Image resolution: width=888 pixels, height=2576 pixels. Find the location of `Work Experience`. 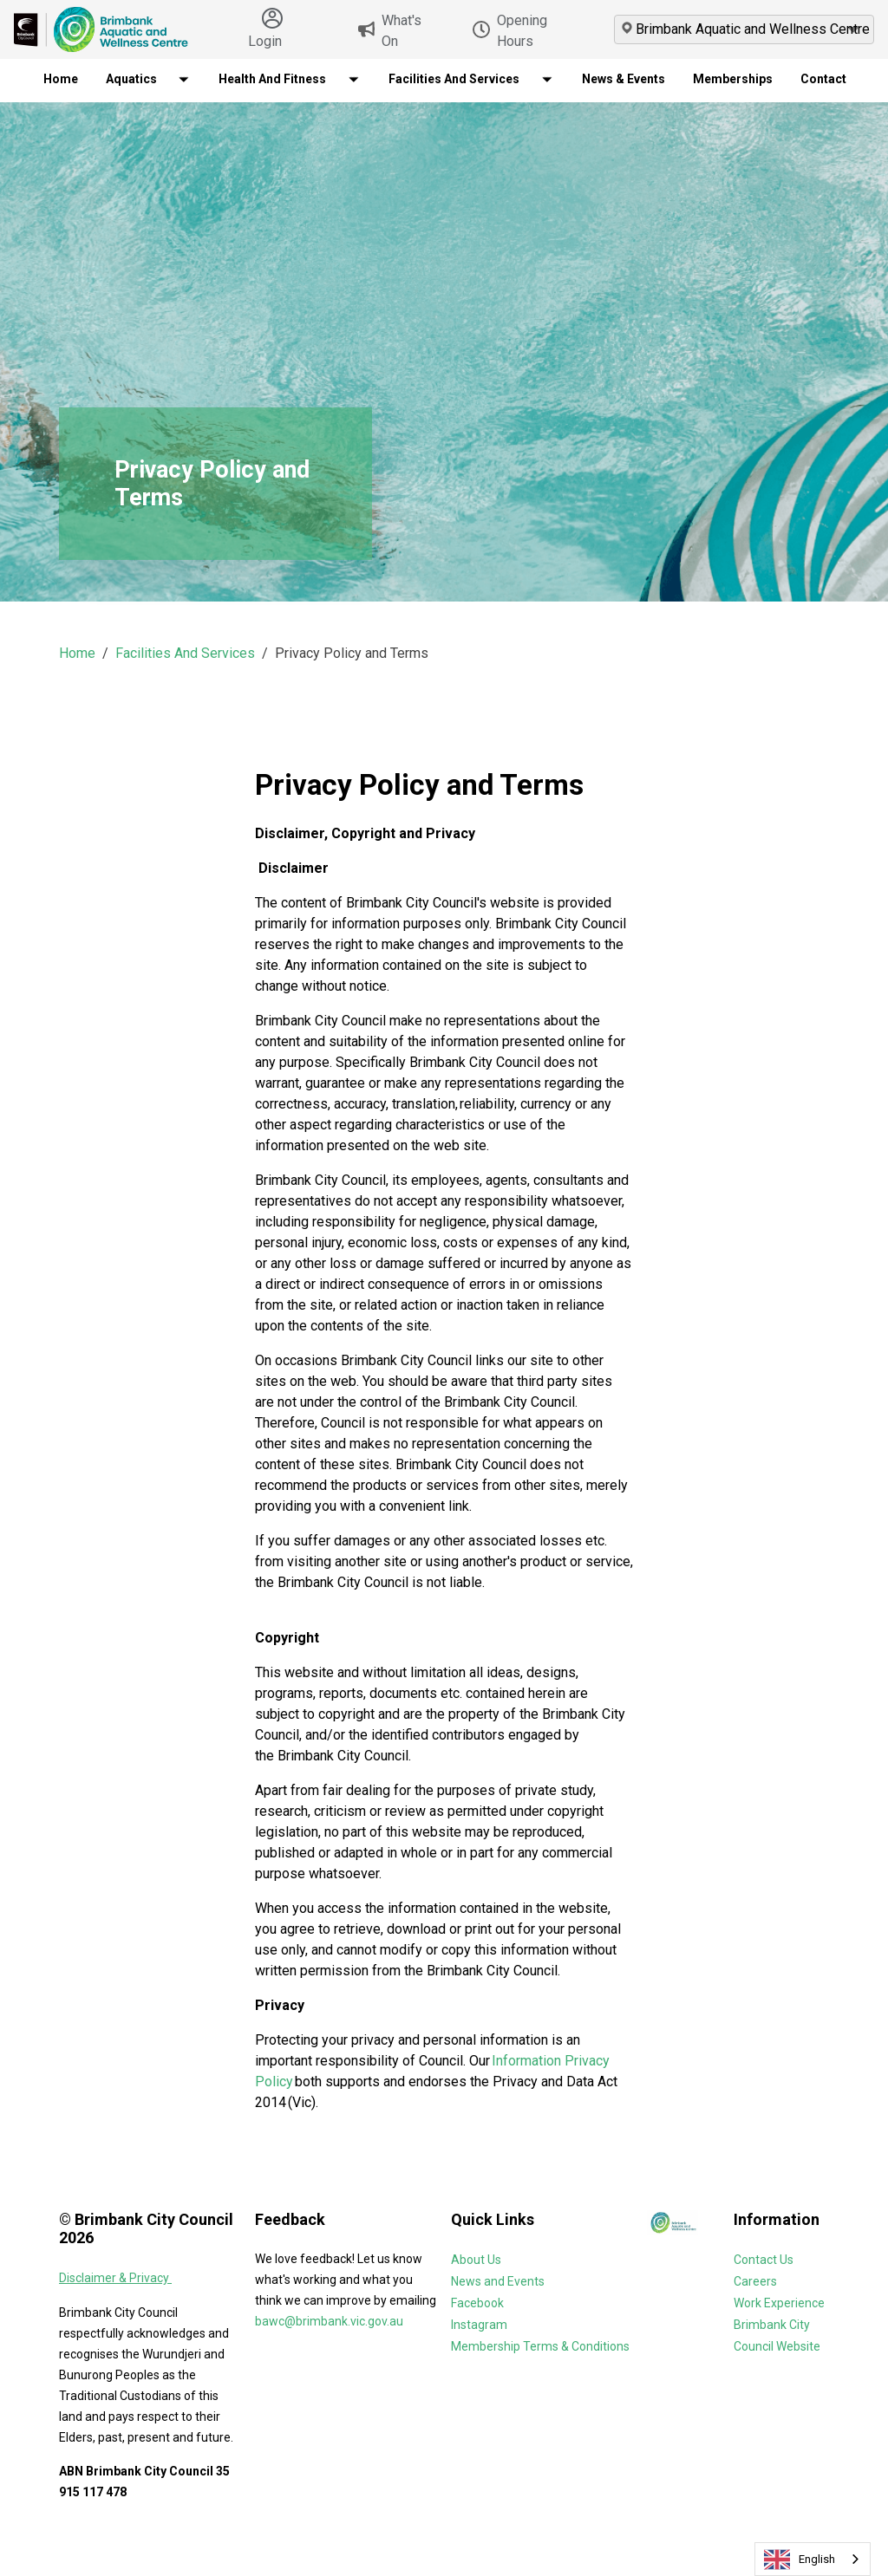

Work Experience is located at coordinates (779, 2303).